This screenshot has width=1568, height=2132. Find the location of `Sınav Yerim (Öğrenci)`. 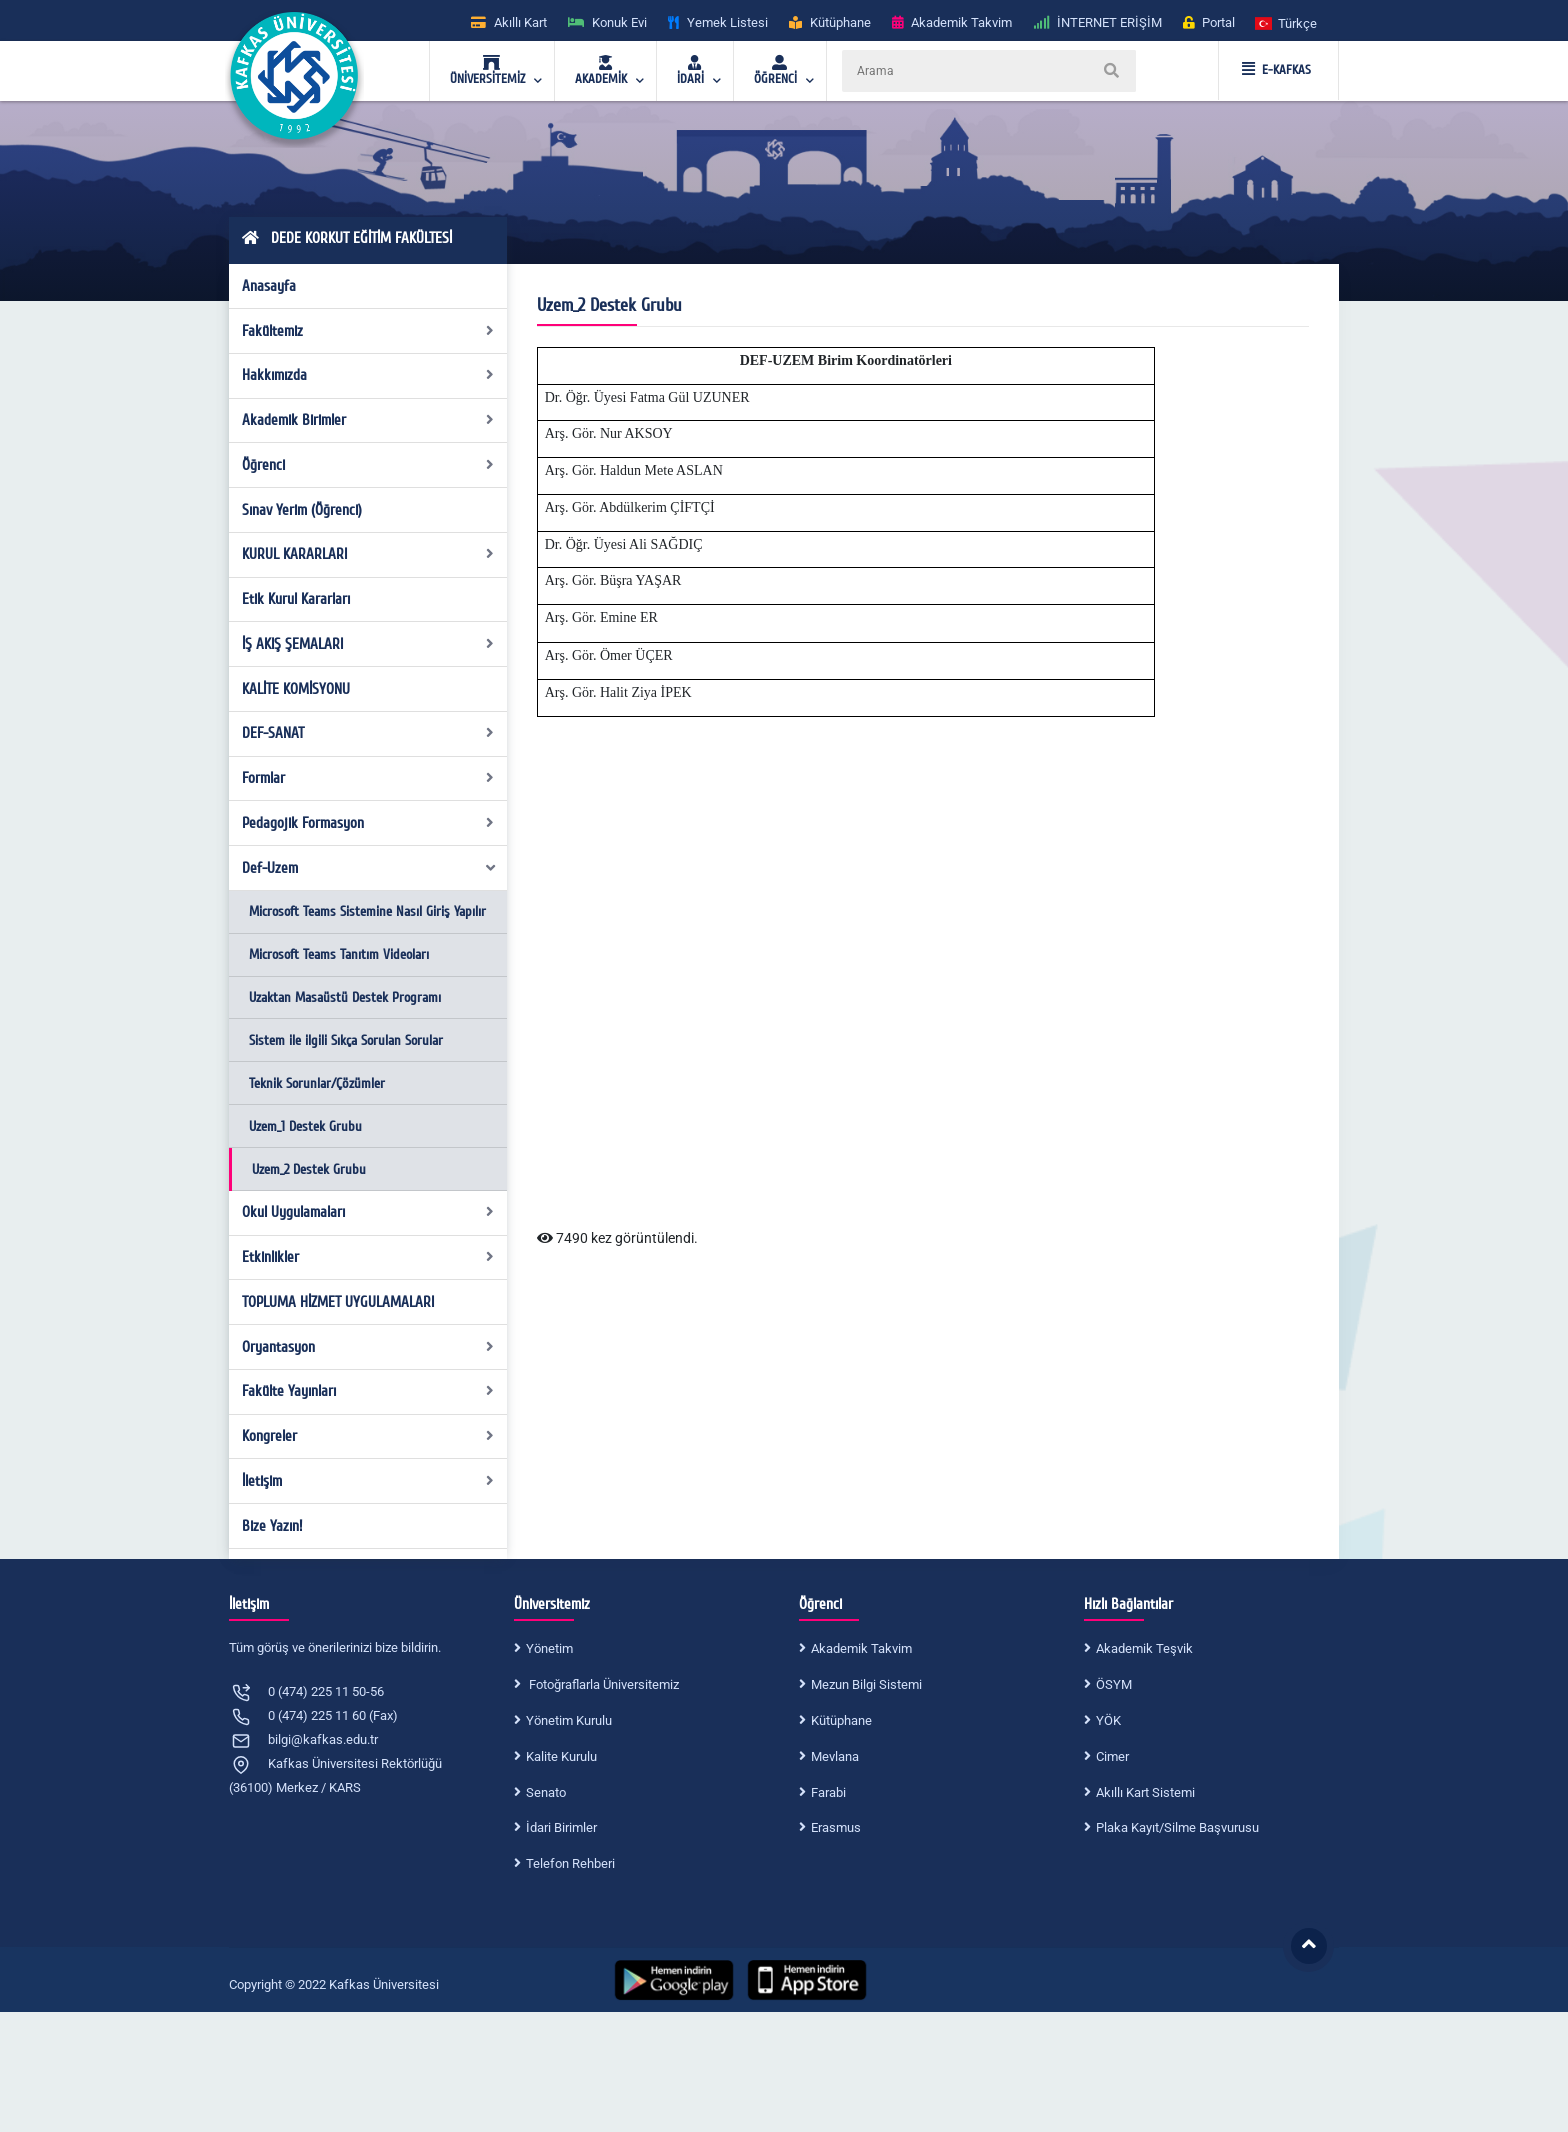

Sınav Yerim (Öğrenci) is located at coordinates (302, 510).